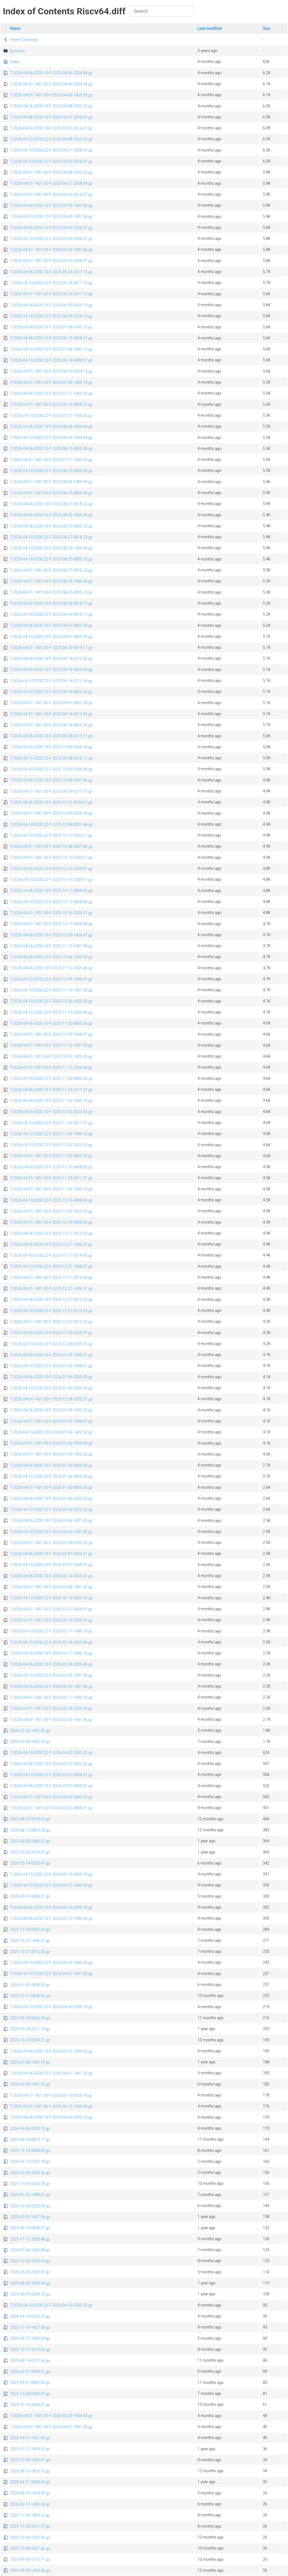  Describe the element at coordinates (51, 669) in the screenshot. I see `T-2026-04-06-0200.10-F-2025-09-18-0824.26.gz` at that location.